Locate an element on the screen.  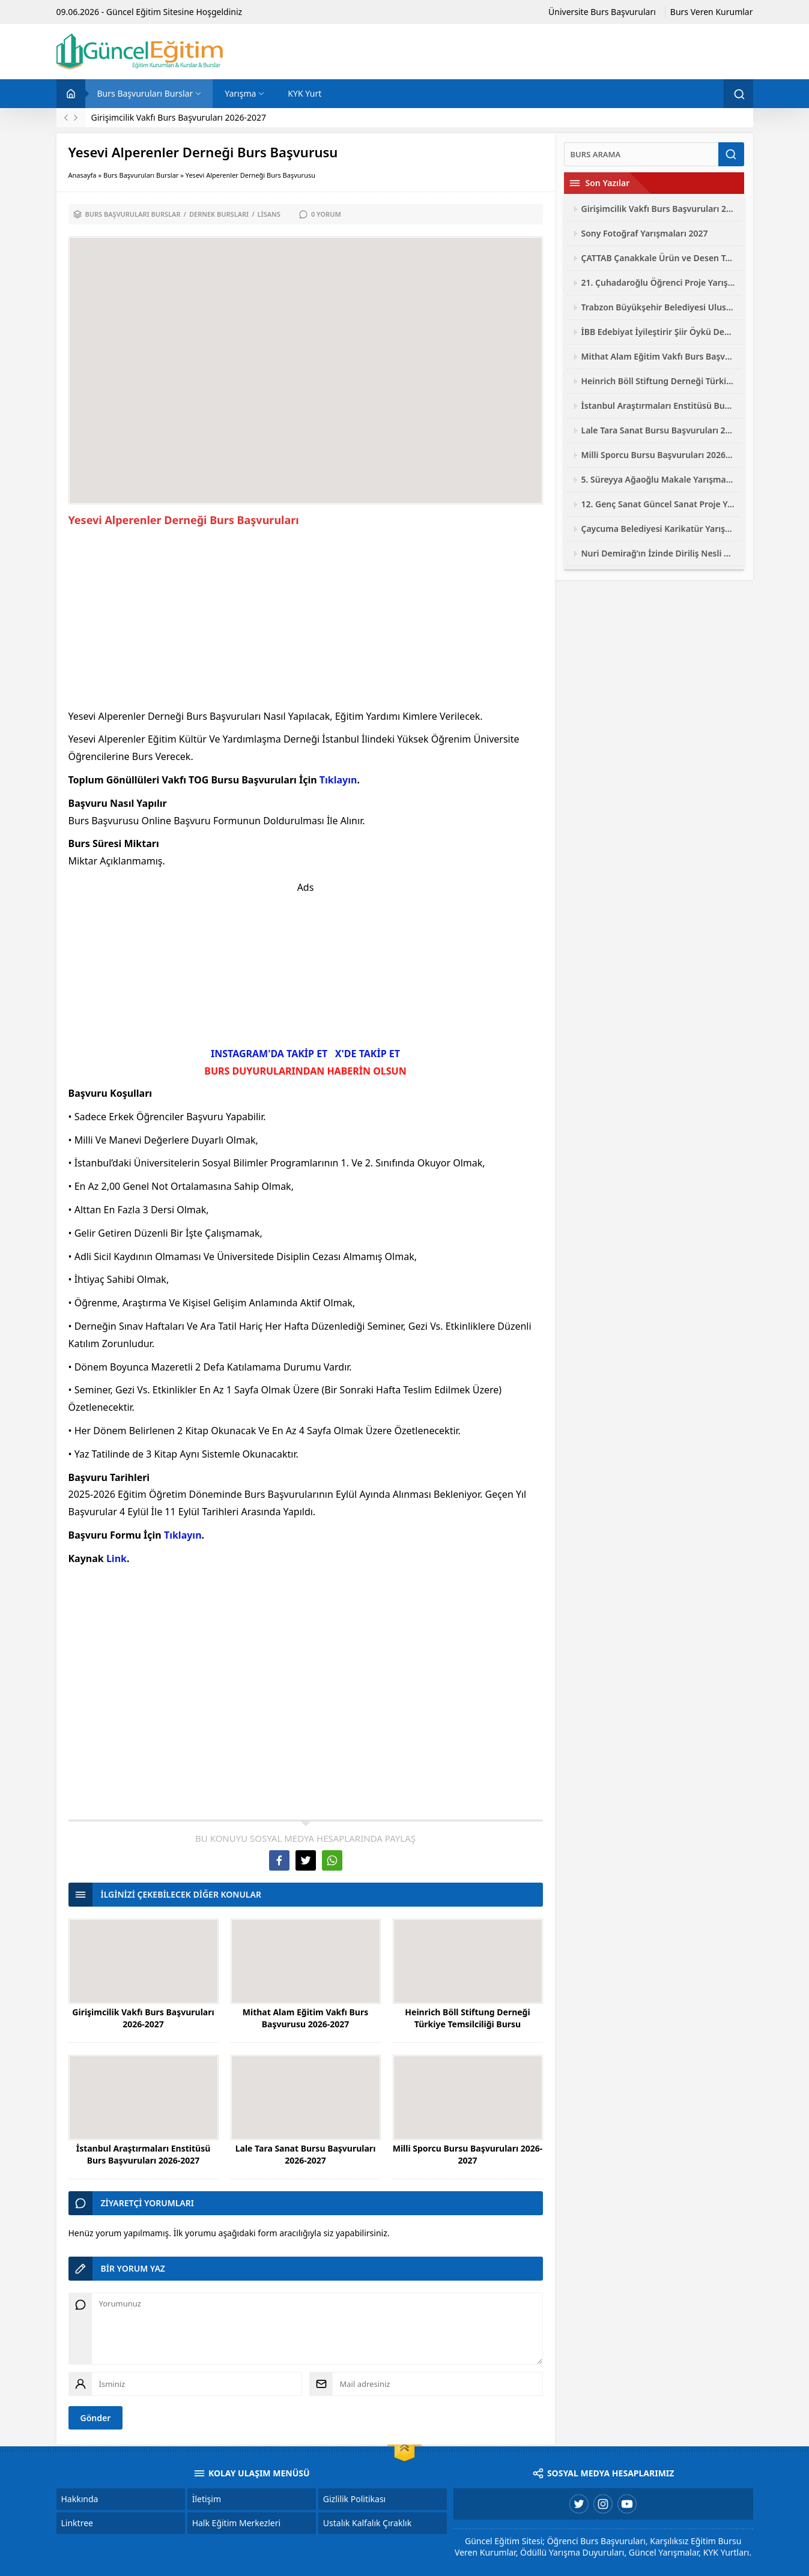
Lisans is located at coordinates (269, 214).